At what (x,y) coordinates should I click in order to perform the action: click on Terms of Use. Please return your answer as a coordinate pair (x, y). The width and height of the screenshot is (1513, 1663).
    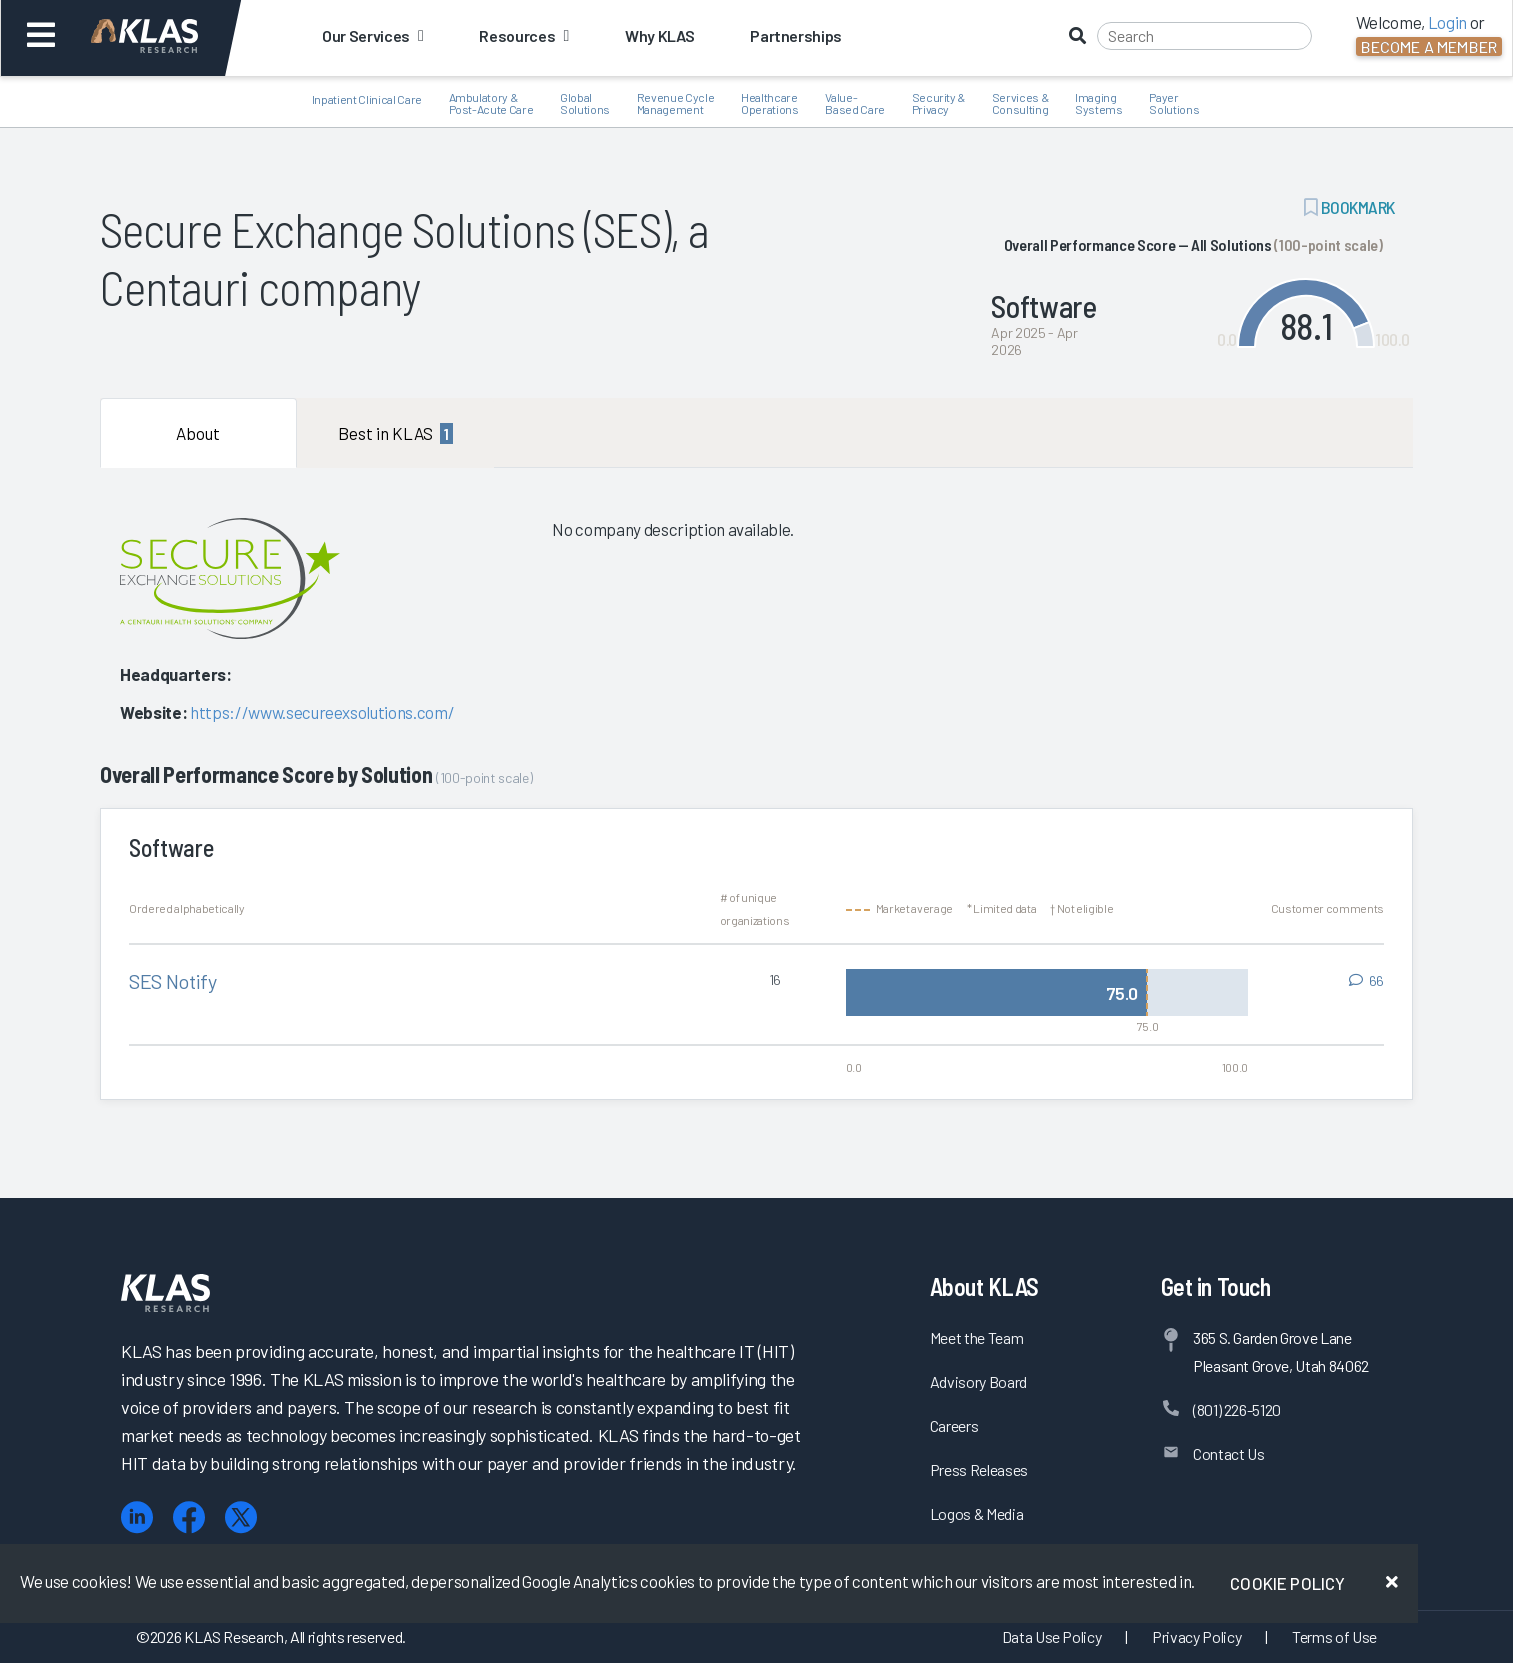
    Looking at the image, I should click on (1334, 1636).